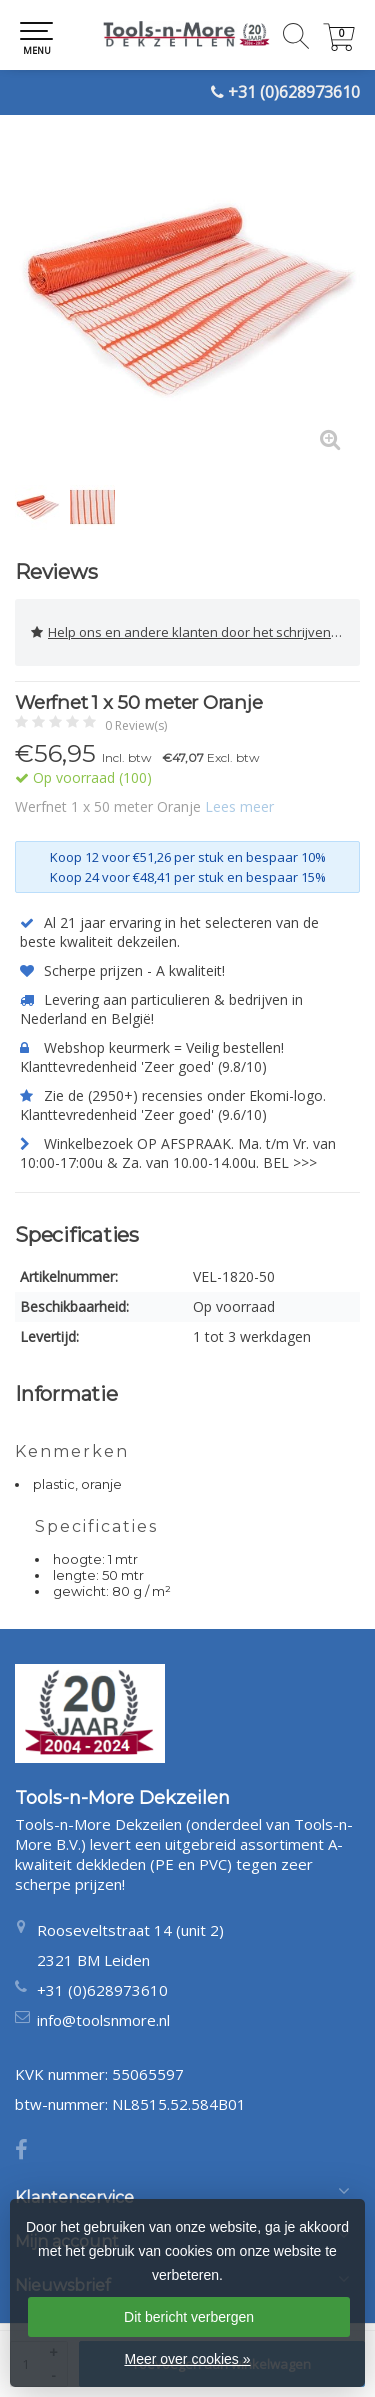 The height and width of the screenshot is (2397, 375). I want to click on info@toolsnmore.nl, so click(103, 2020).